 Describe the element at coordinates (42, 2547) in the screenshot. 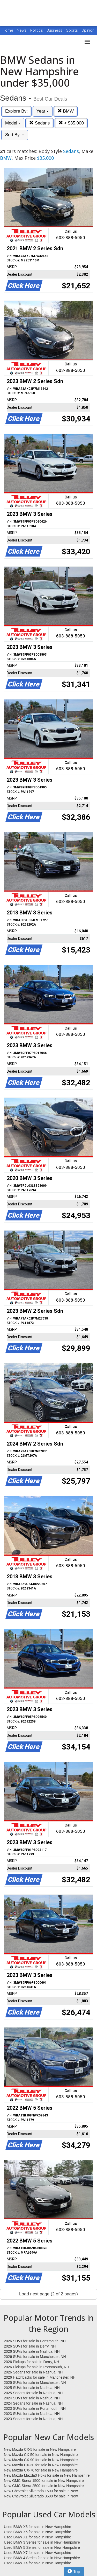

I see `Used BMW 5 Series for sale in New Hampshire` at that location.